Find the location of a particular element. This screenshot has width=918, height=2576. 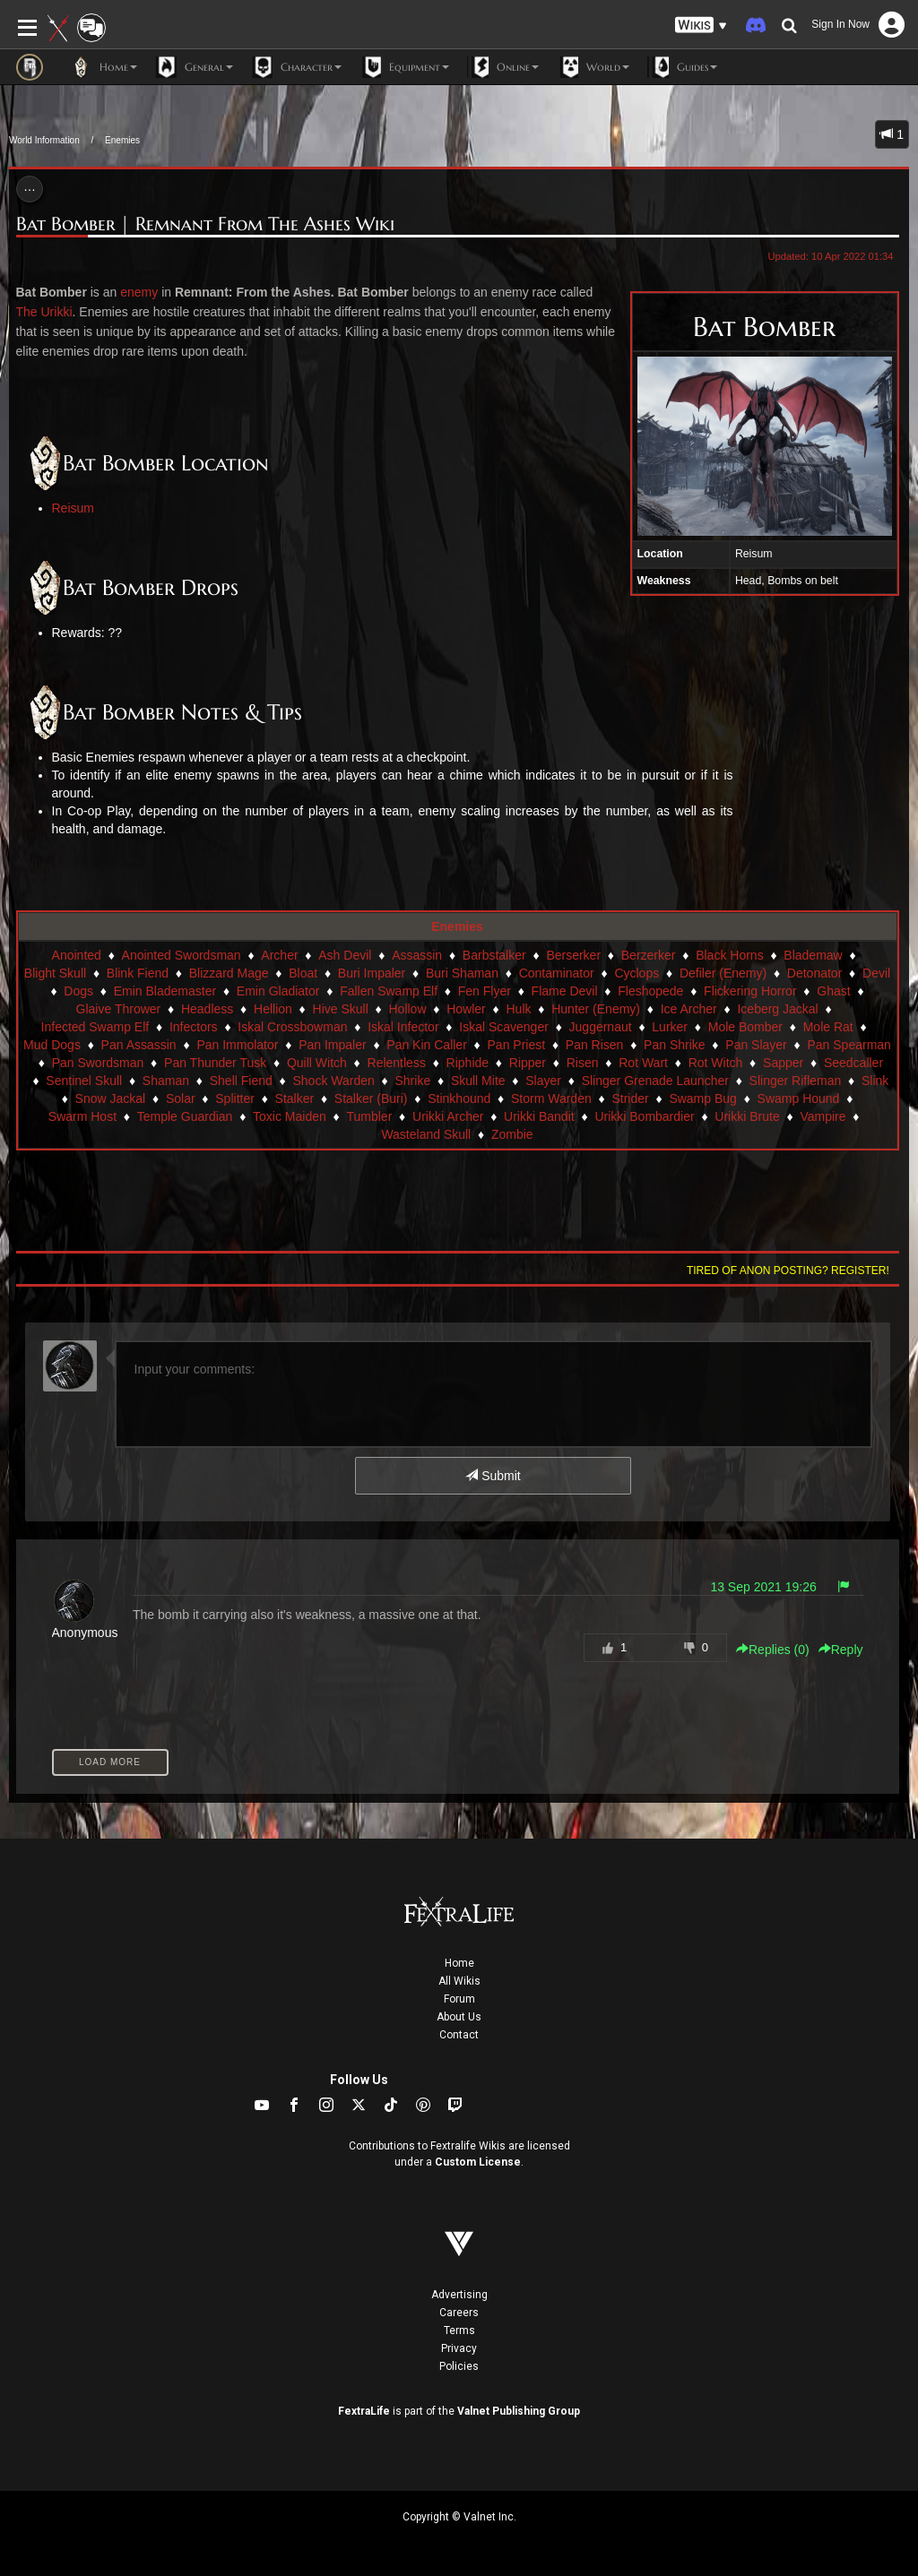

Blight Skull is located at coordinates (55, 973).